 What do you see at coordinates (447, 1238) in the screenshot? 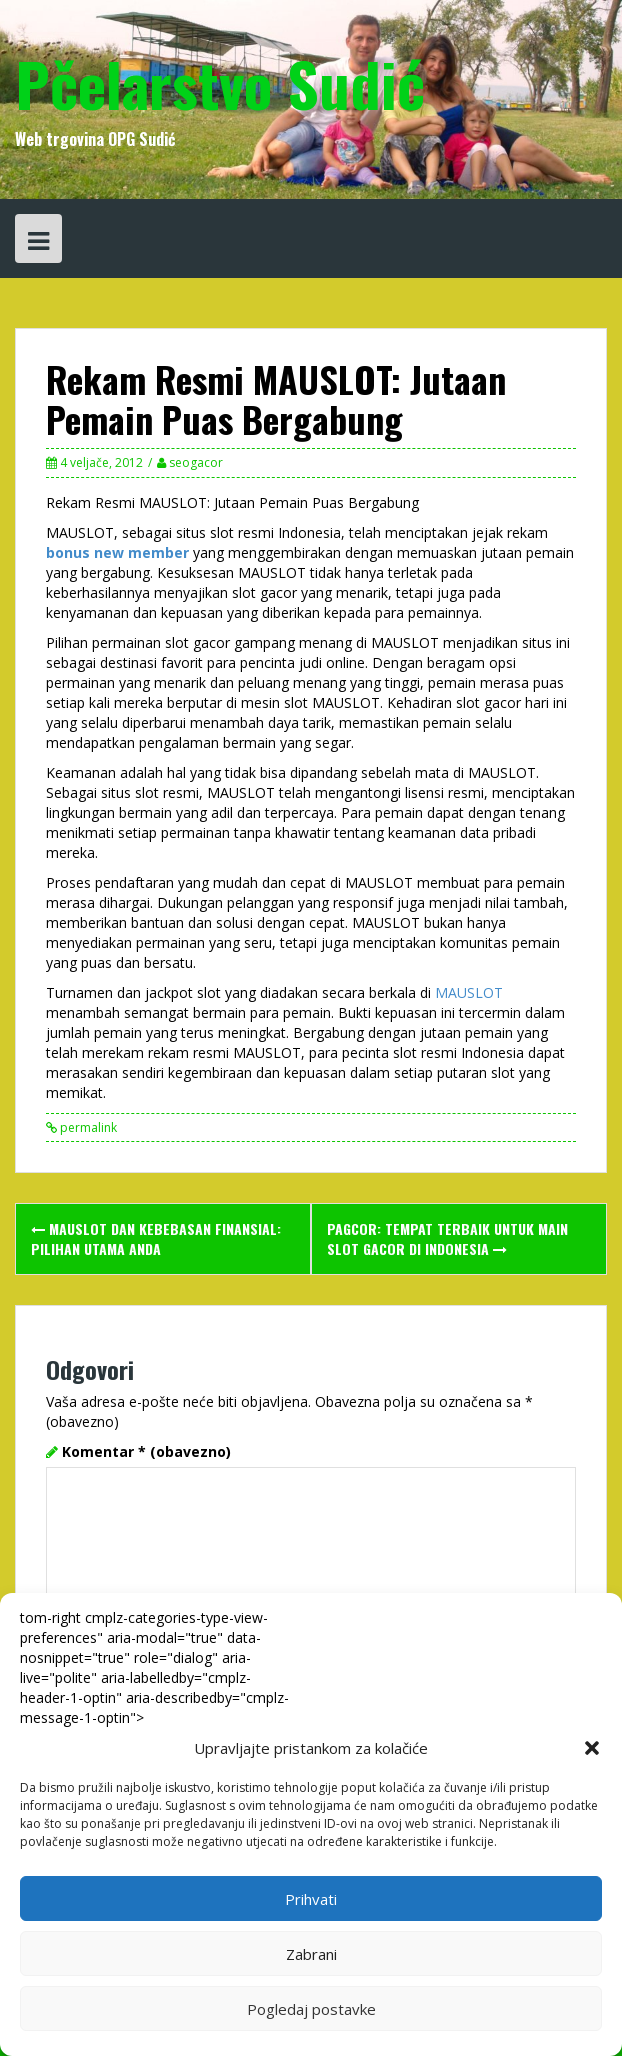
I see `PAGCOR: Tempat Terbaik untuk Main Slot Gacor di Indonesia` at bounding box center [447, 1238].